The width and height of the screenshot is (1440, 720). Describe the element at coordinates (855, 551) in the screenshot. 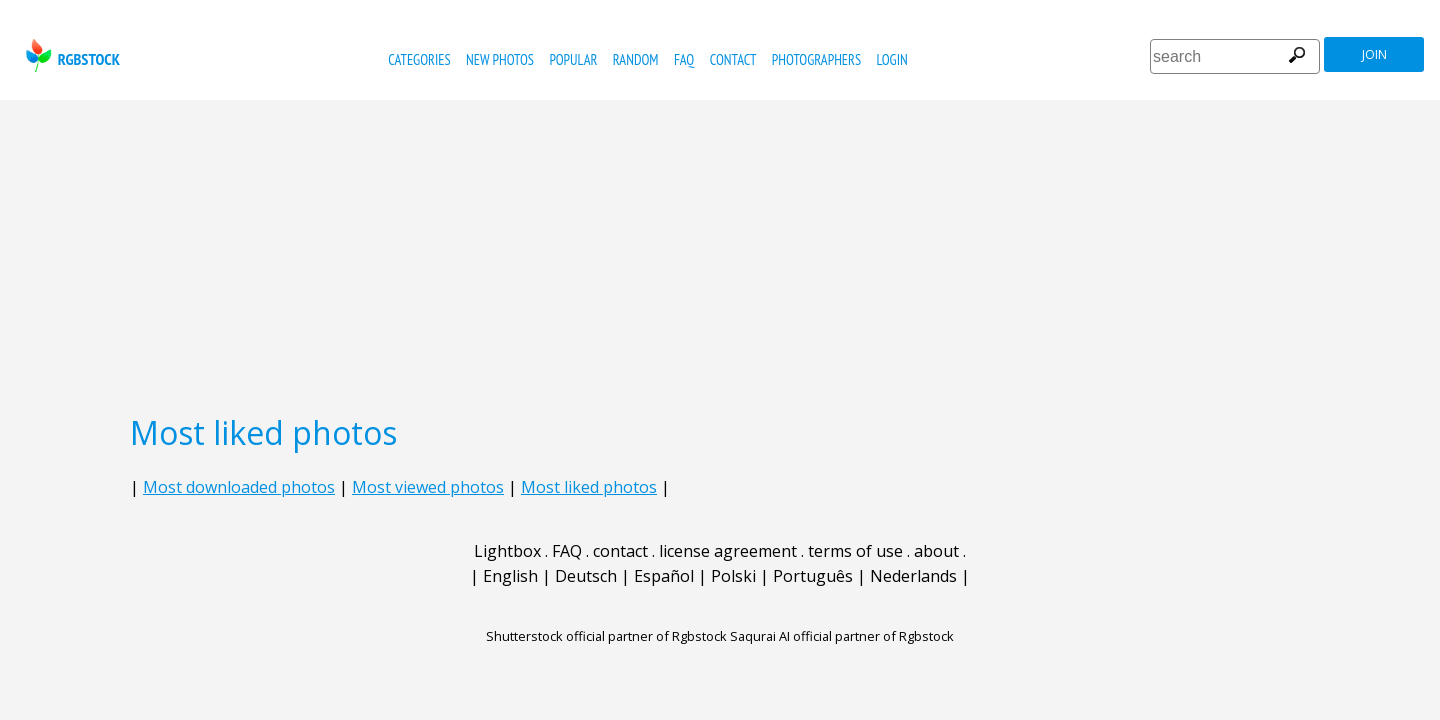

I see `terms of use` at that location.